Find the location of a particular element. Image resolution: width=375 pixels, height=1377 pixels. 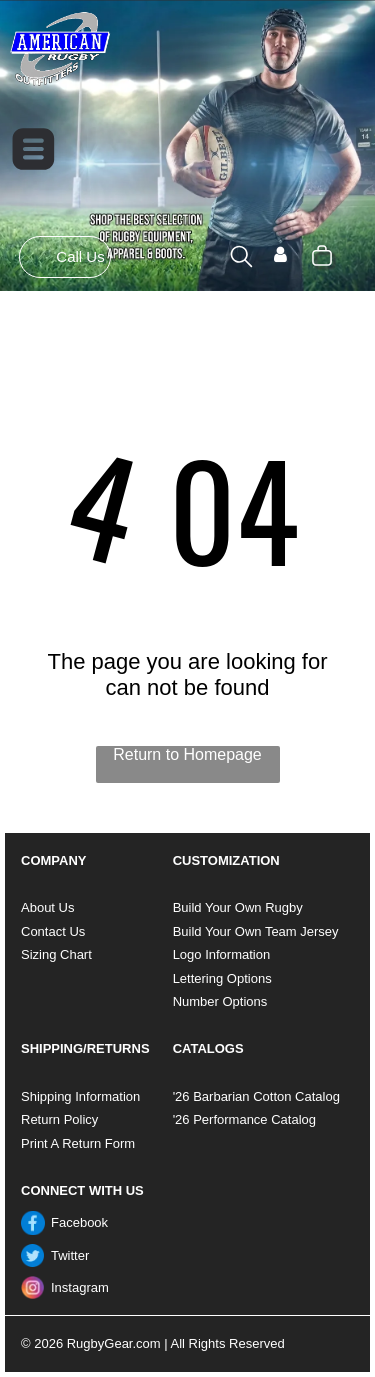

Instagram is located at coordinates (80, 1287).